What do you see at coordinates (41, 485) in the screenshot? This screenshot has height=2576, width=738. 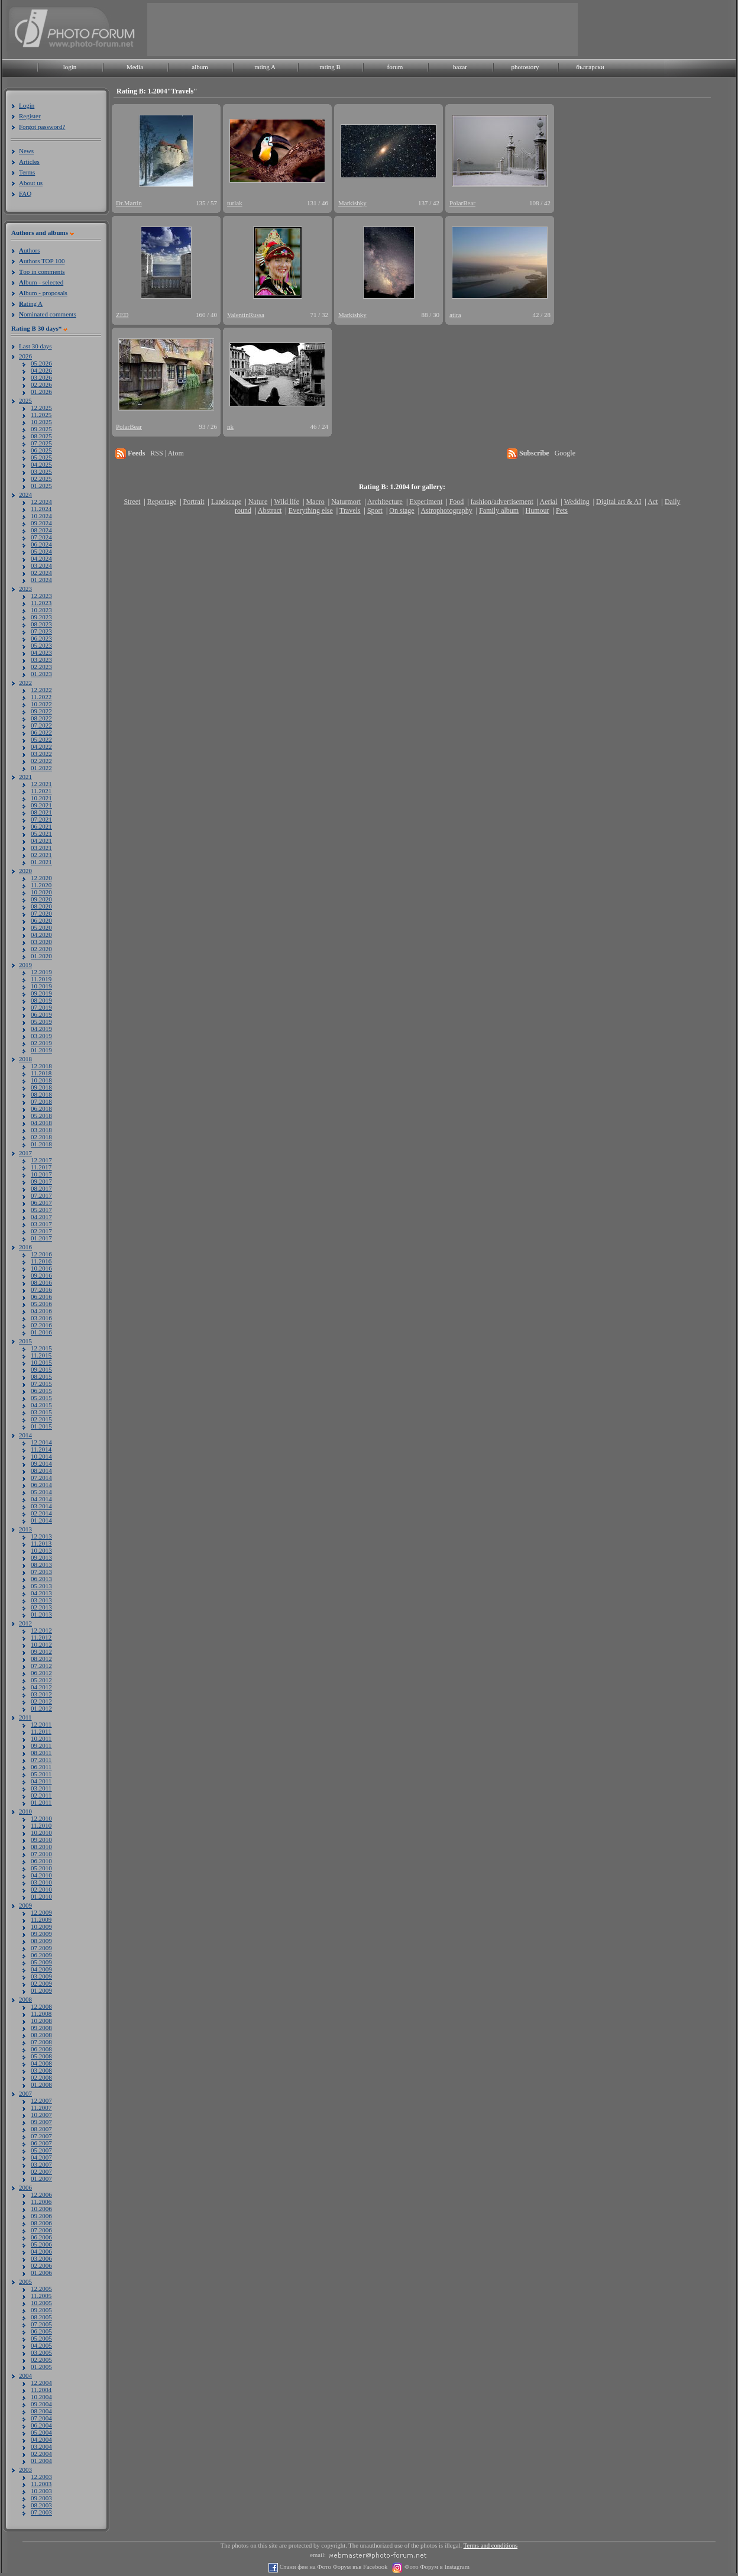 I see `01.2025` at bounding box center [41, 485].